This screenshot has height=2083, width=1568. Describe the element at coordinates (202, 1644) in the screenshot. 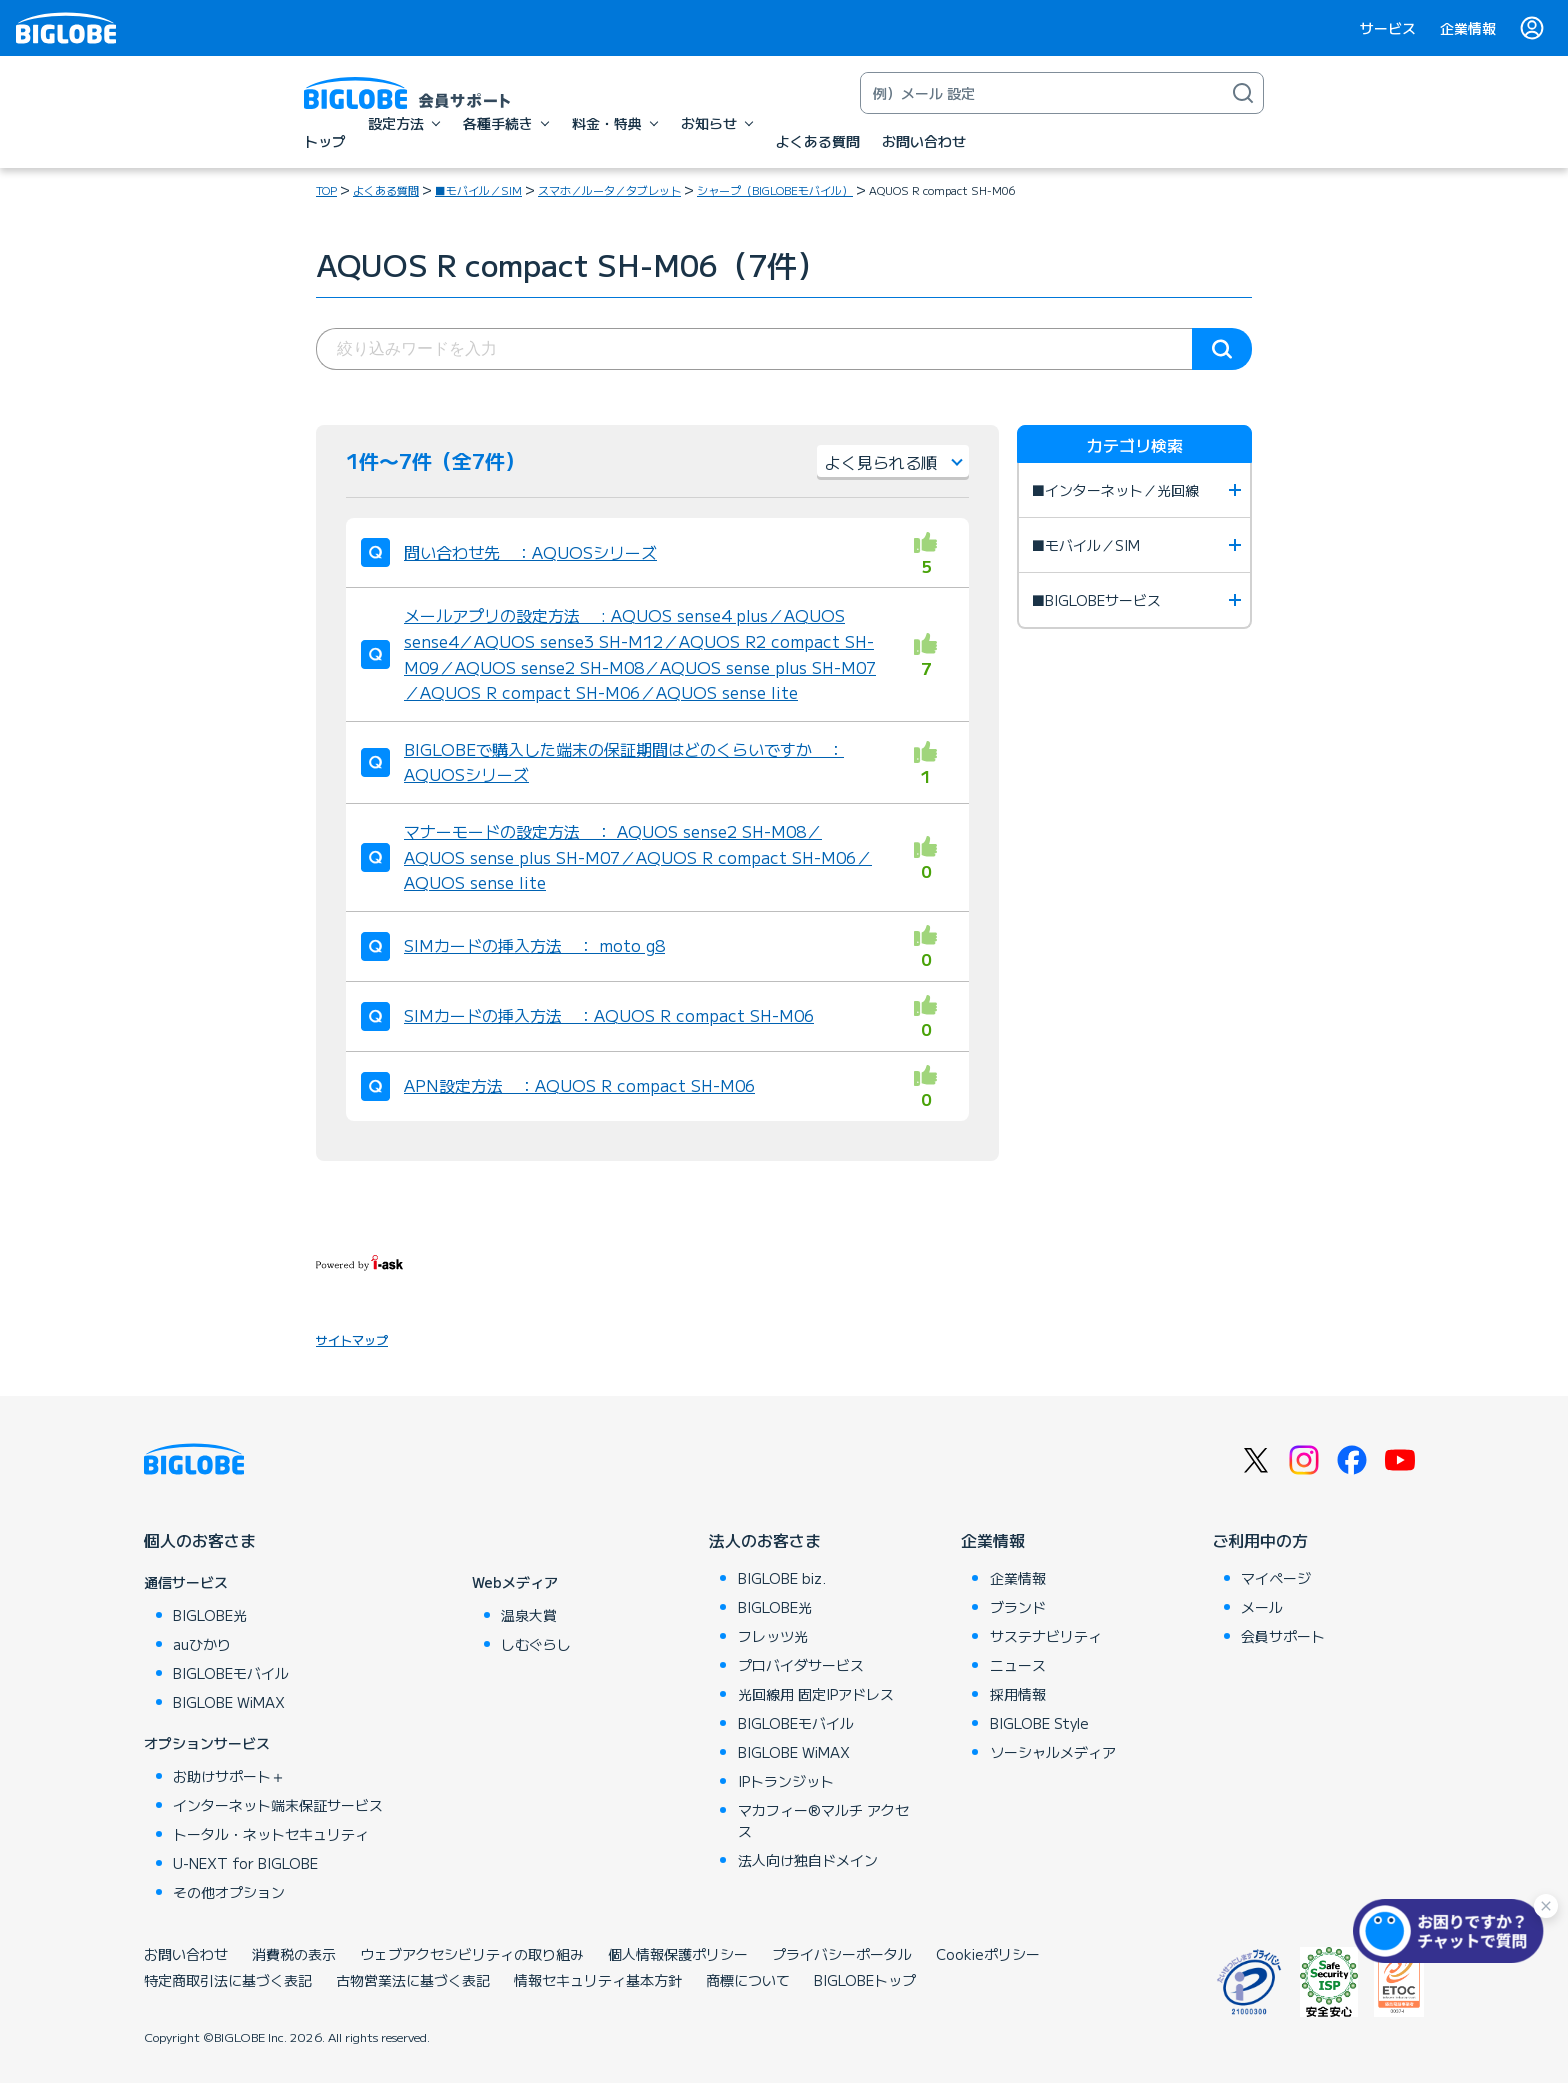

I see `auひかり` at that location.